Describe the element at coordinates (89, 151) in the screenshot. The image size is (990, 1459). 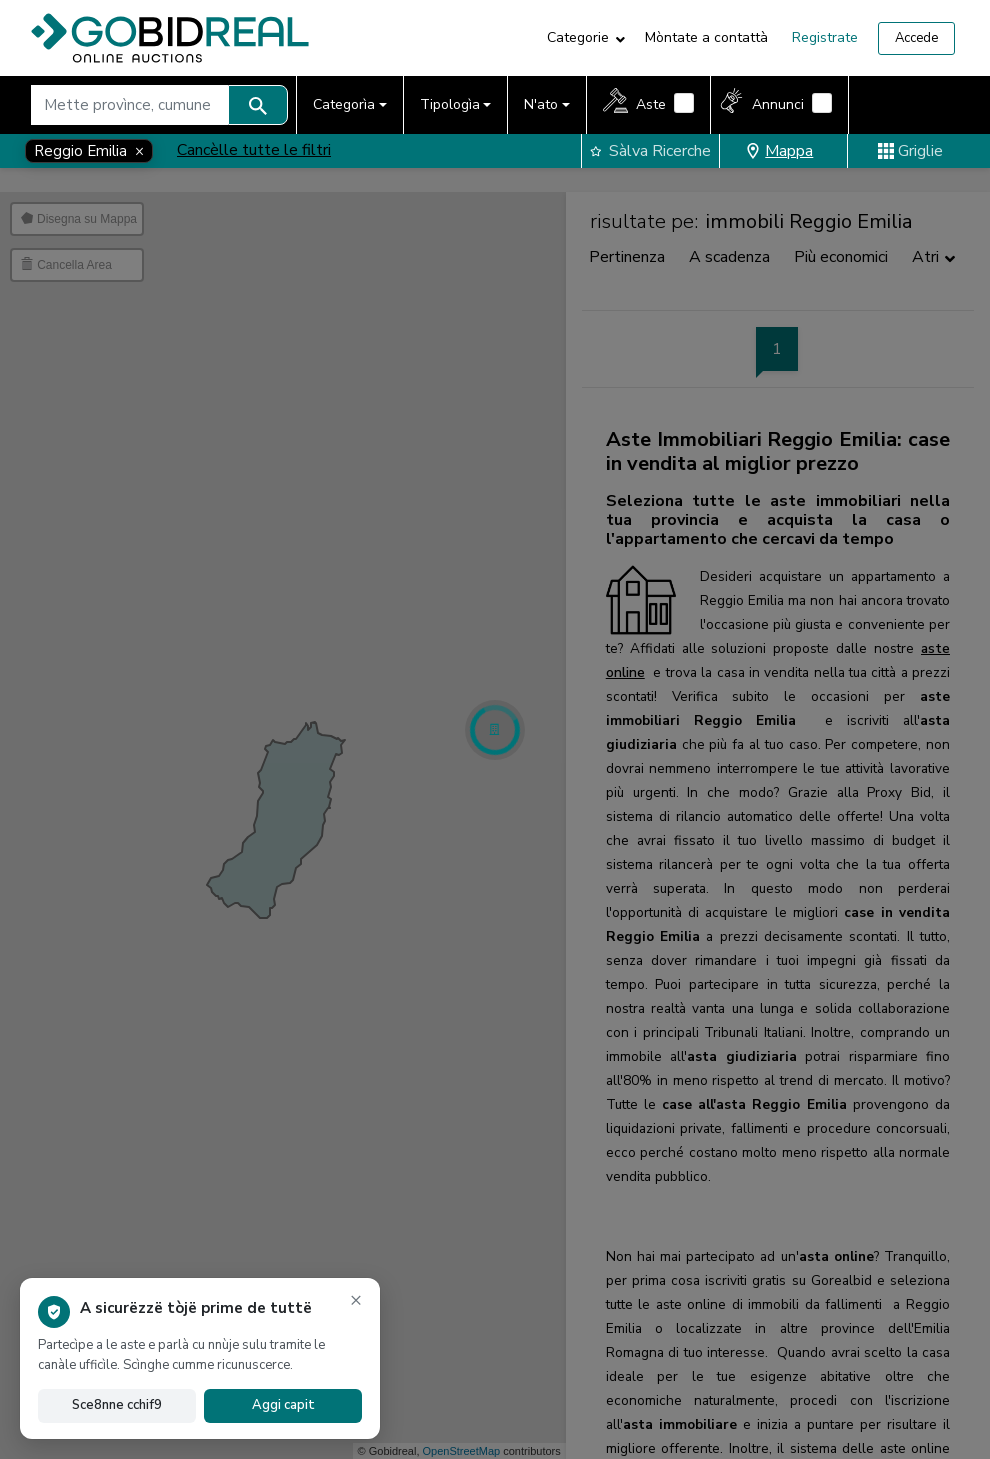
I see `[Close]` at that location.